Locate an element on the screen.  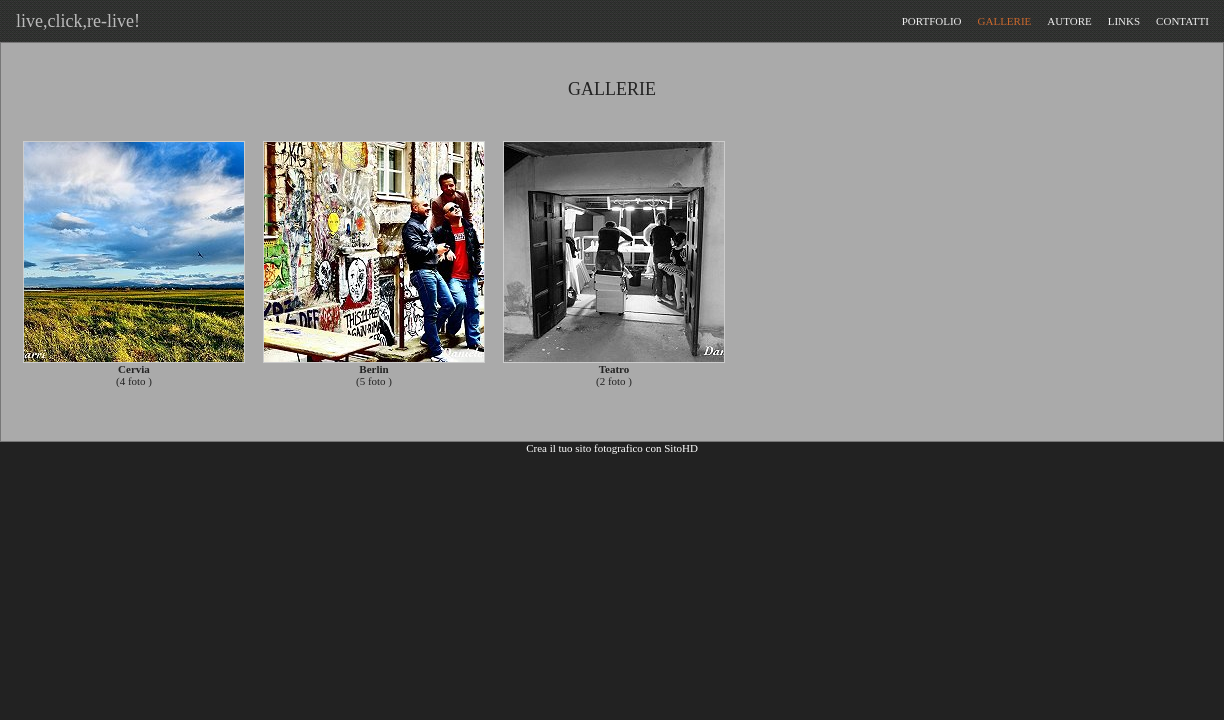
LINKS is located at coordinates (1124, 21).